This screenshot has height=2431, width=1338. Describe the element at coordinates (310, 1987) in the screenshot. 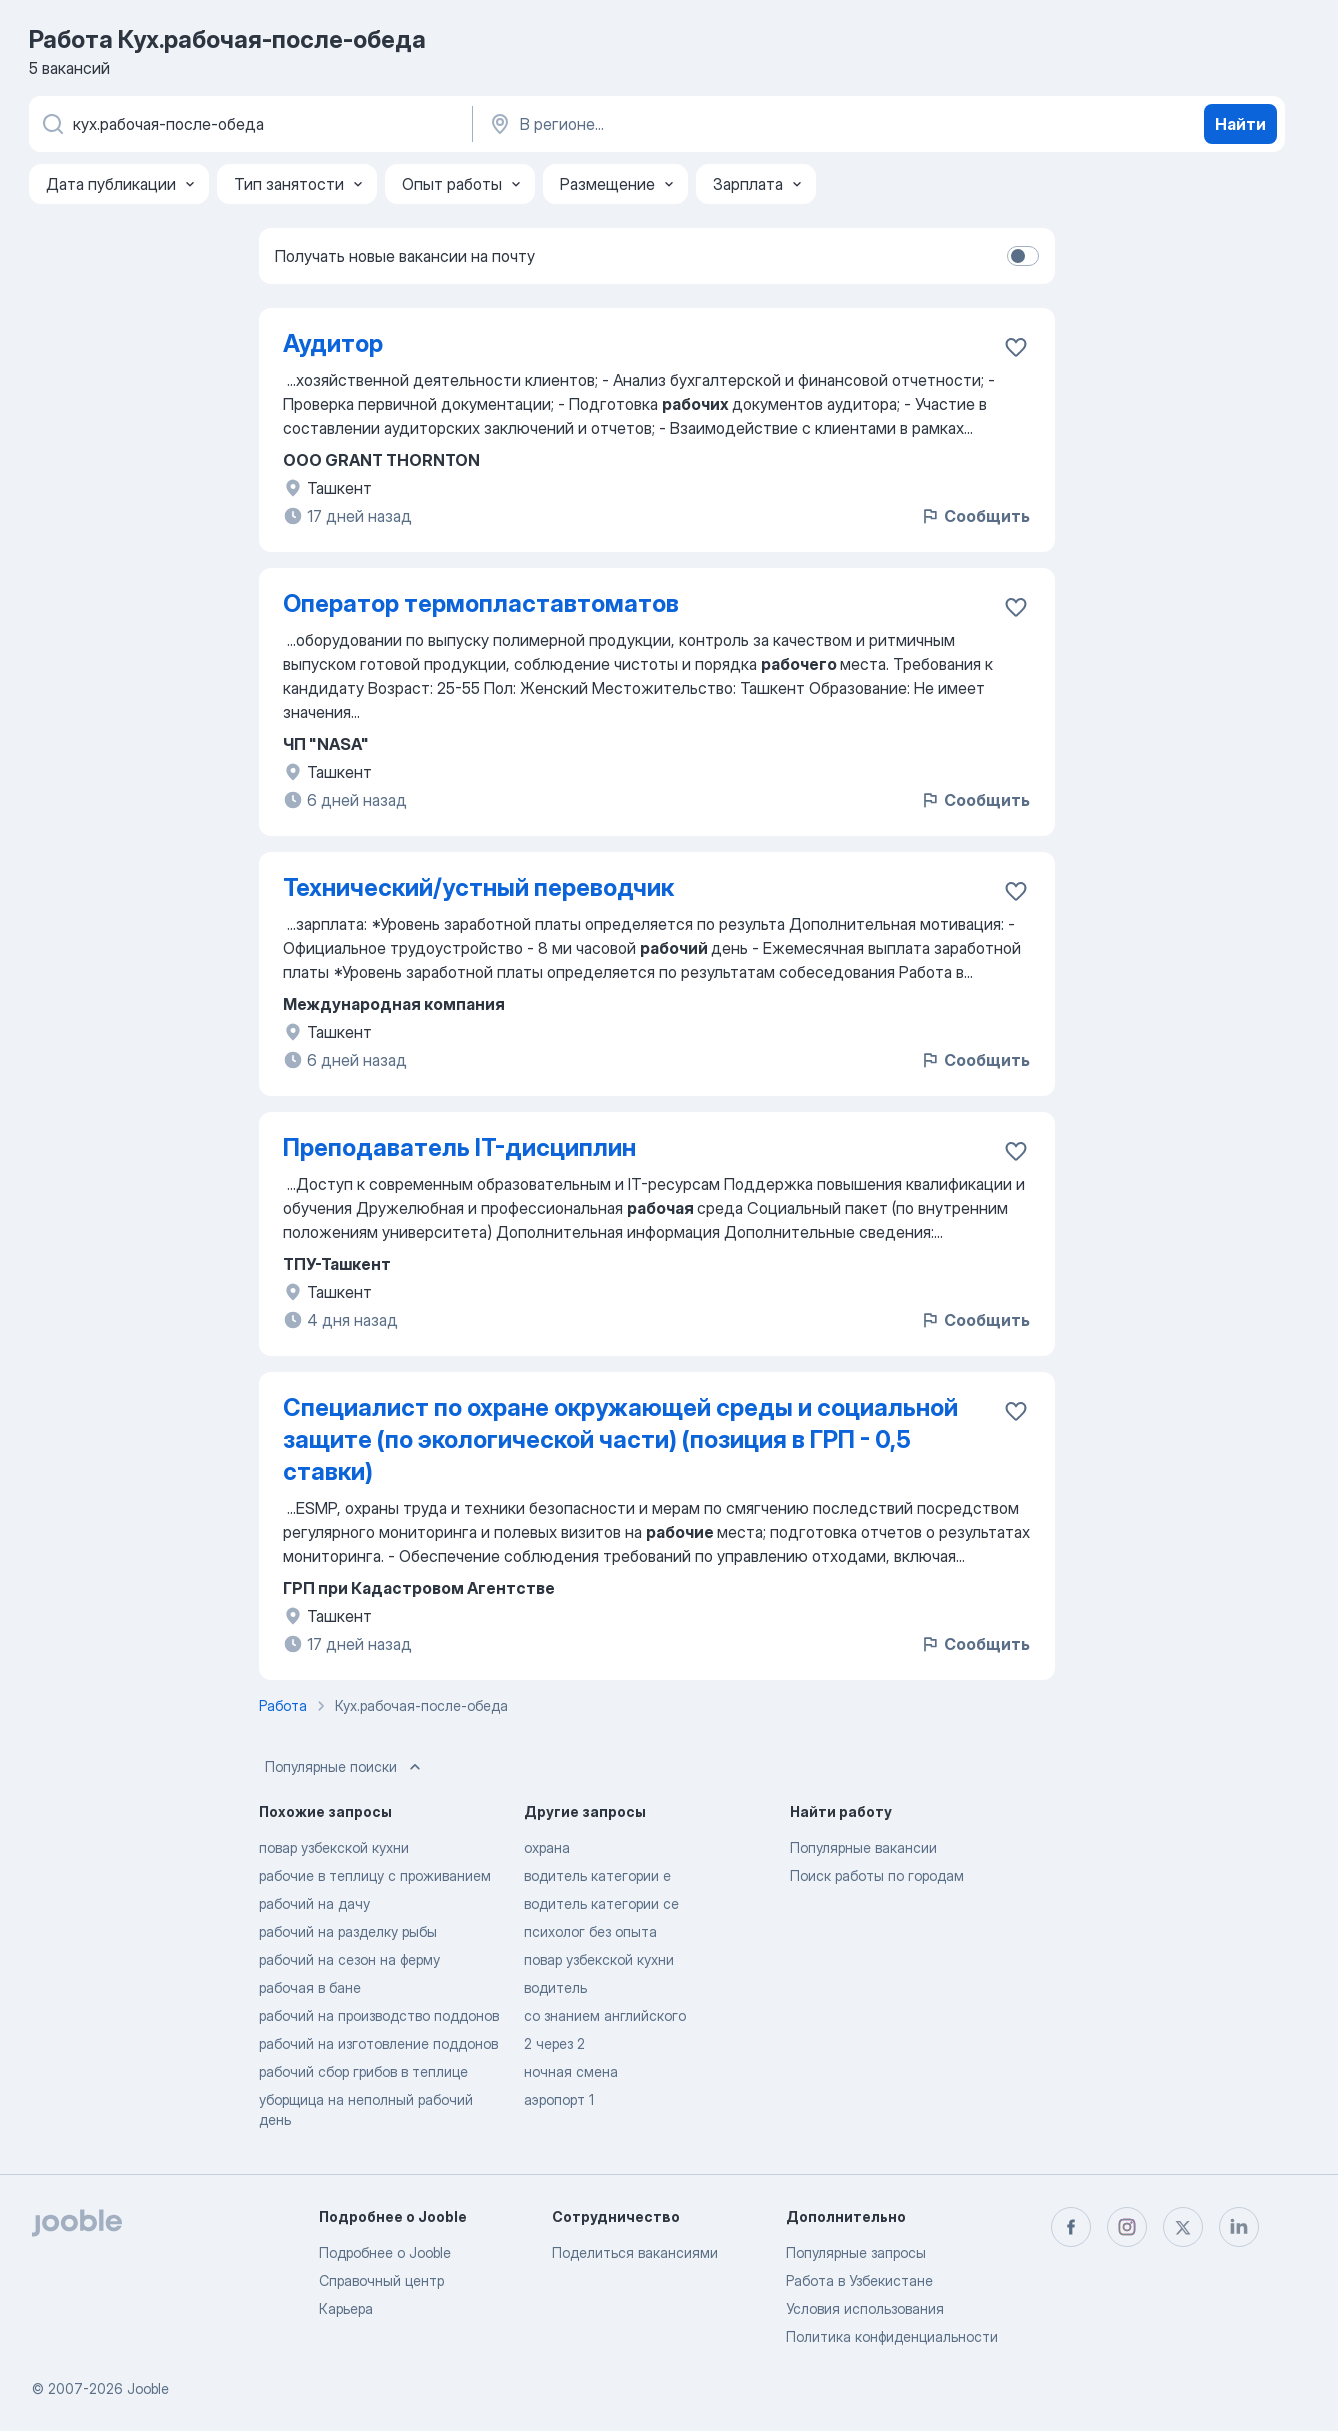

I see `рабочая в бане` at that location.